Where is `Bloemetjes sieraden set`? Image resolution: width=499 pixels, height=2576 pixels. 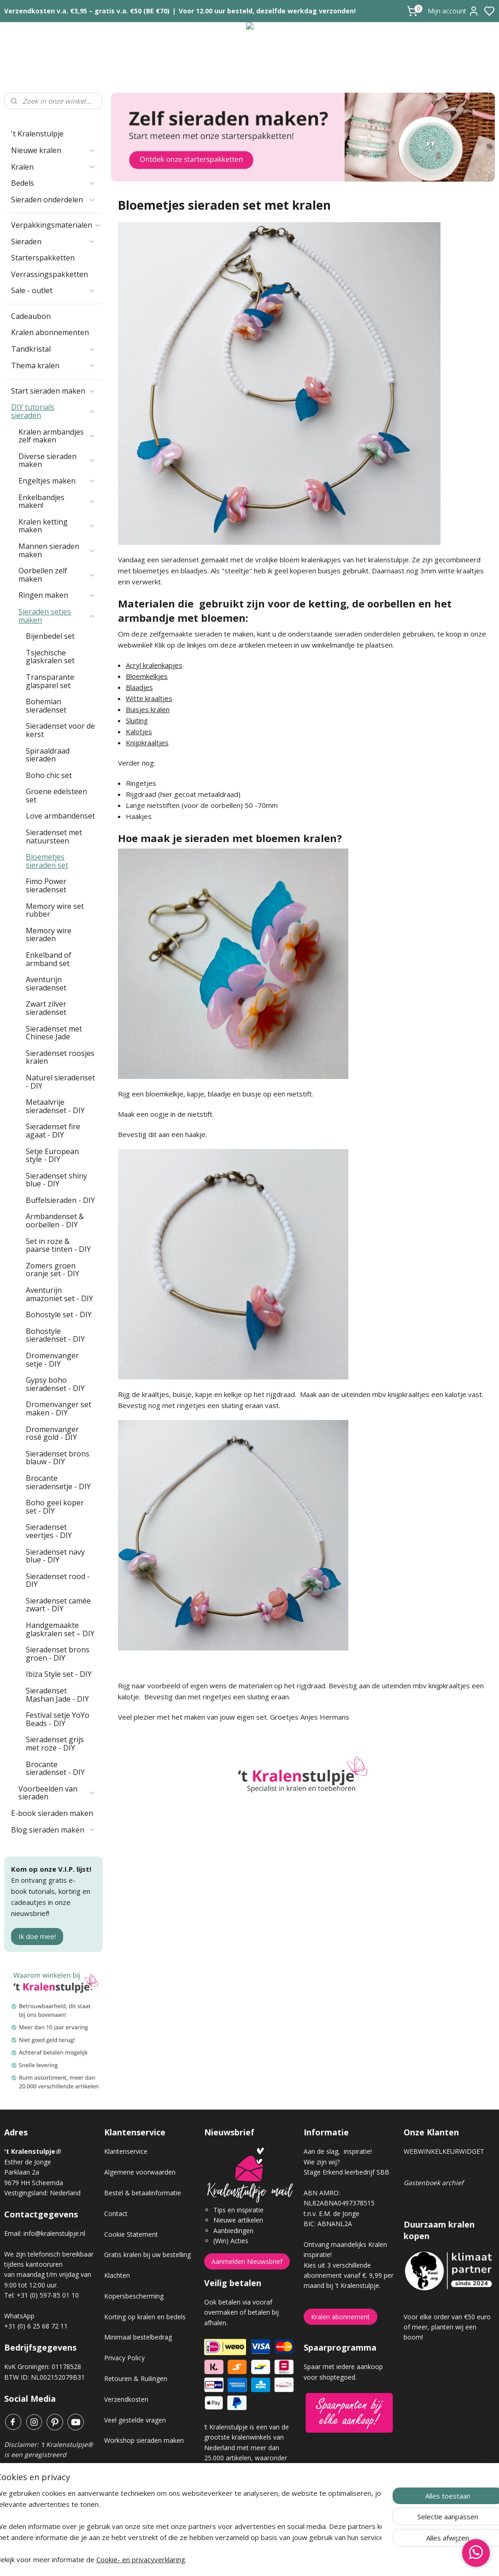
Bloemetjes sieraden set is located at coordinates (47, 861).